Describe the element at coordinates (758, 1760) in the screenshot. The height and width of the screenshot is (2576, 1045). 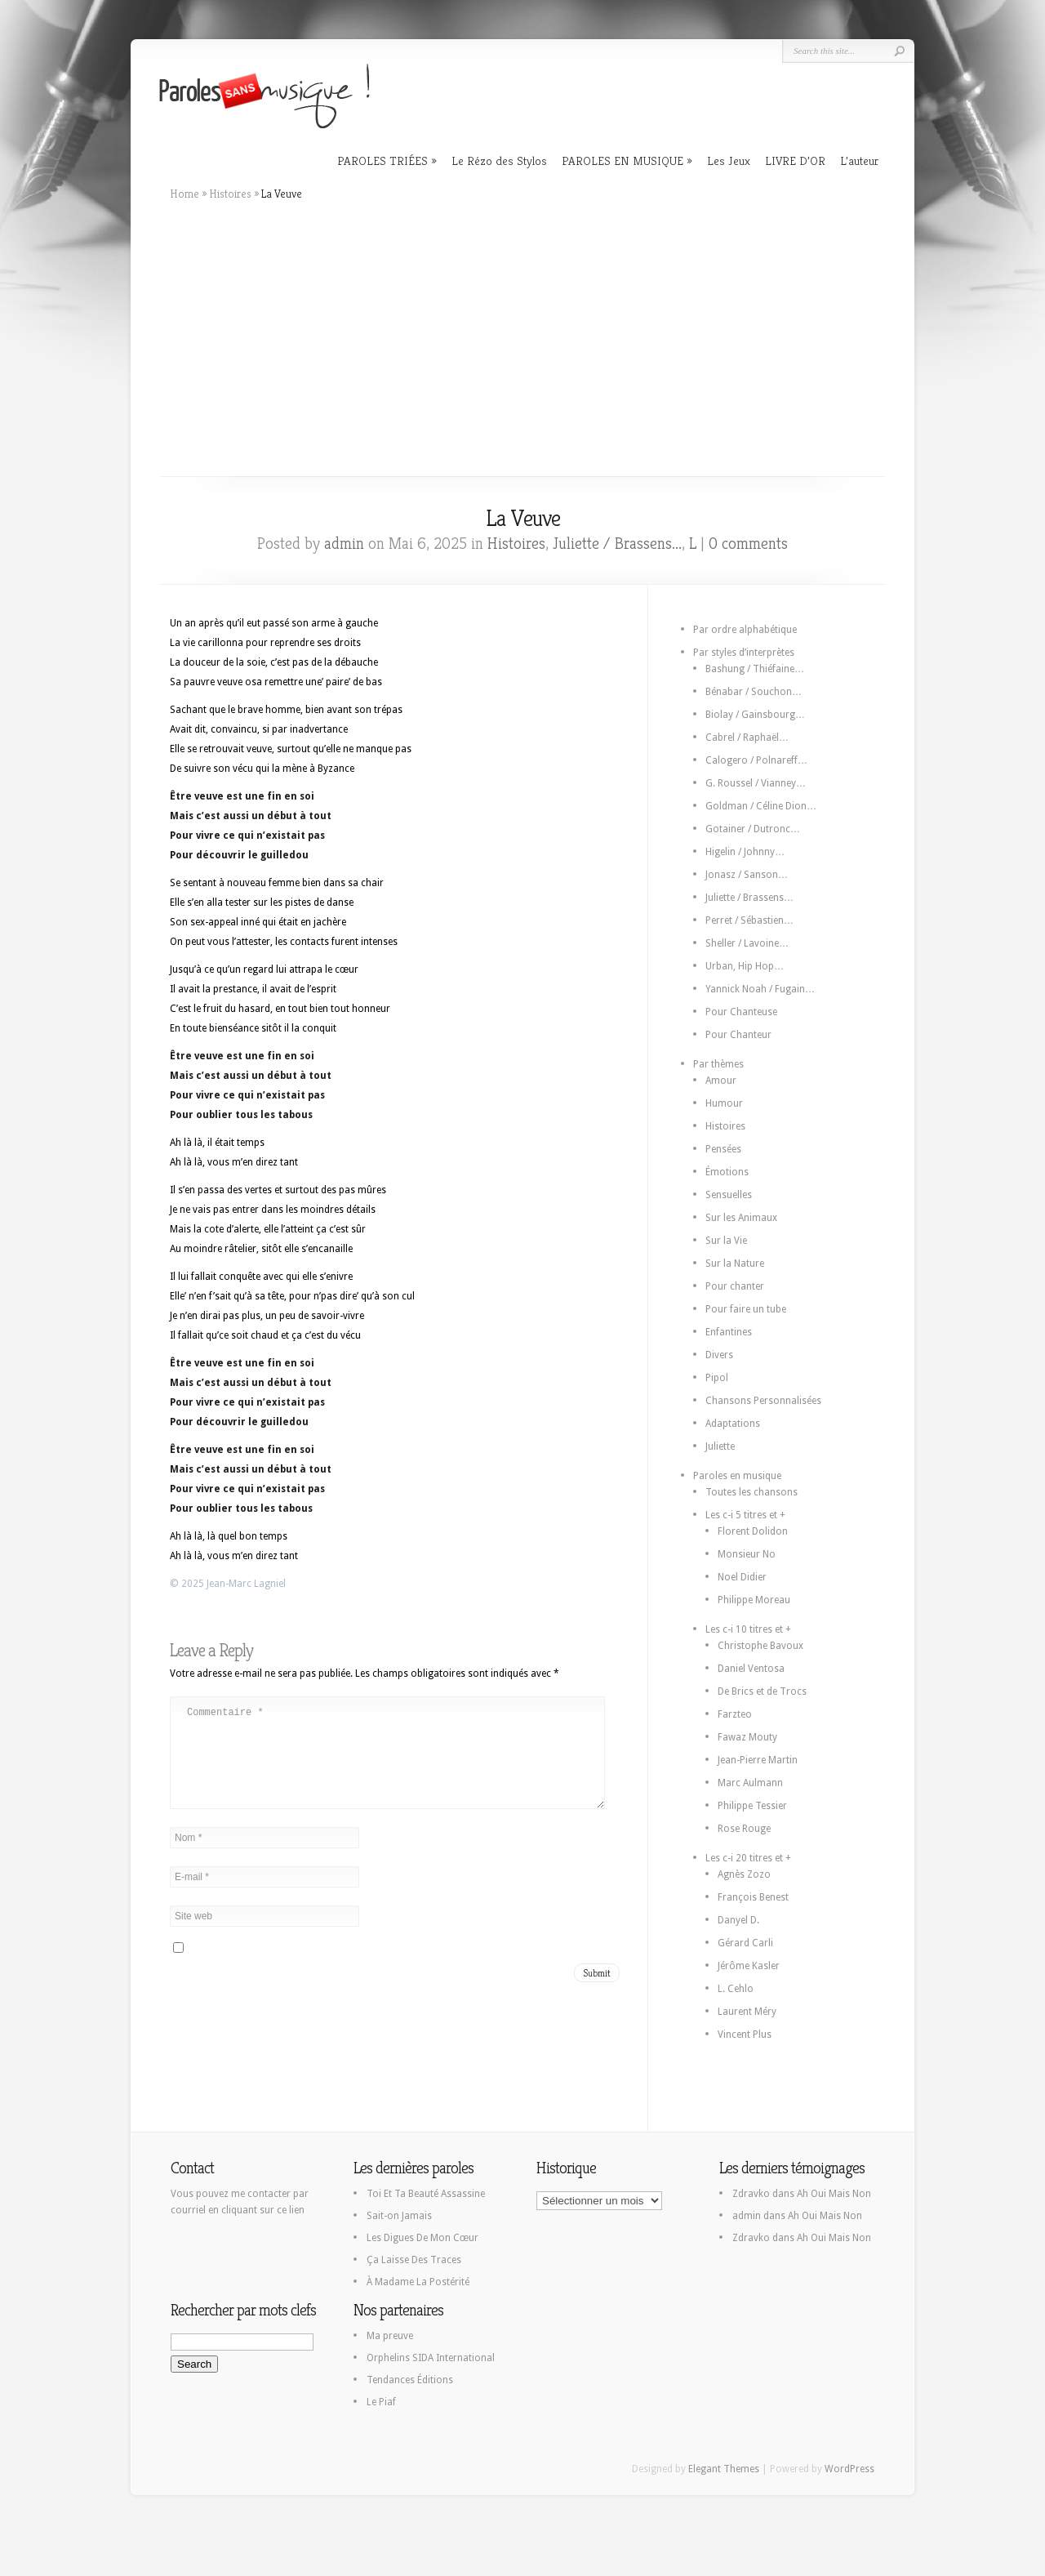
I see `Jean-Pierre Martin` at that location.